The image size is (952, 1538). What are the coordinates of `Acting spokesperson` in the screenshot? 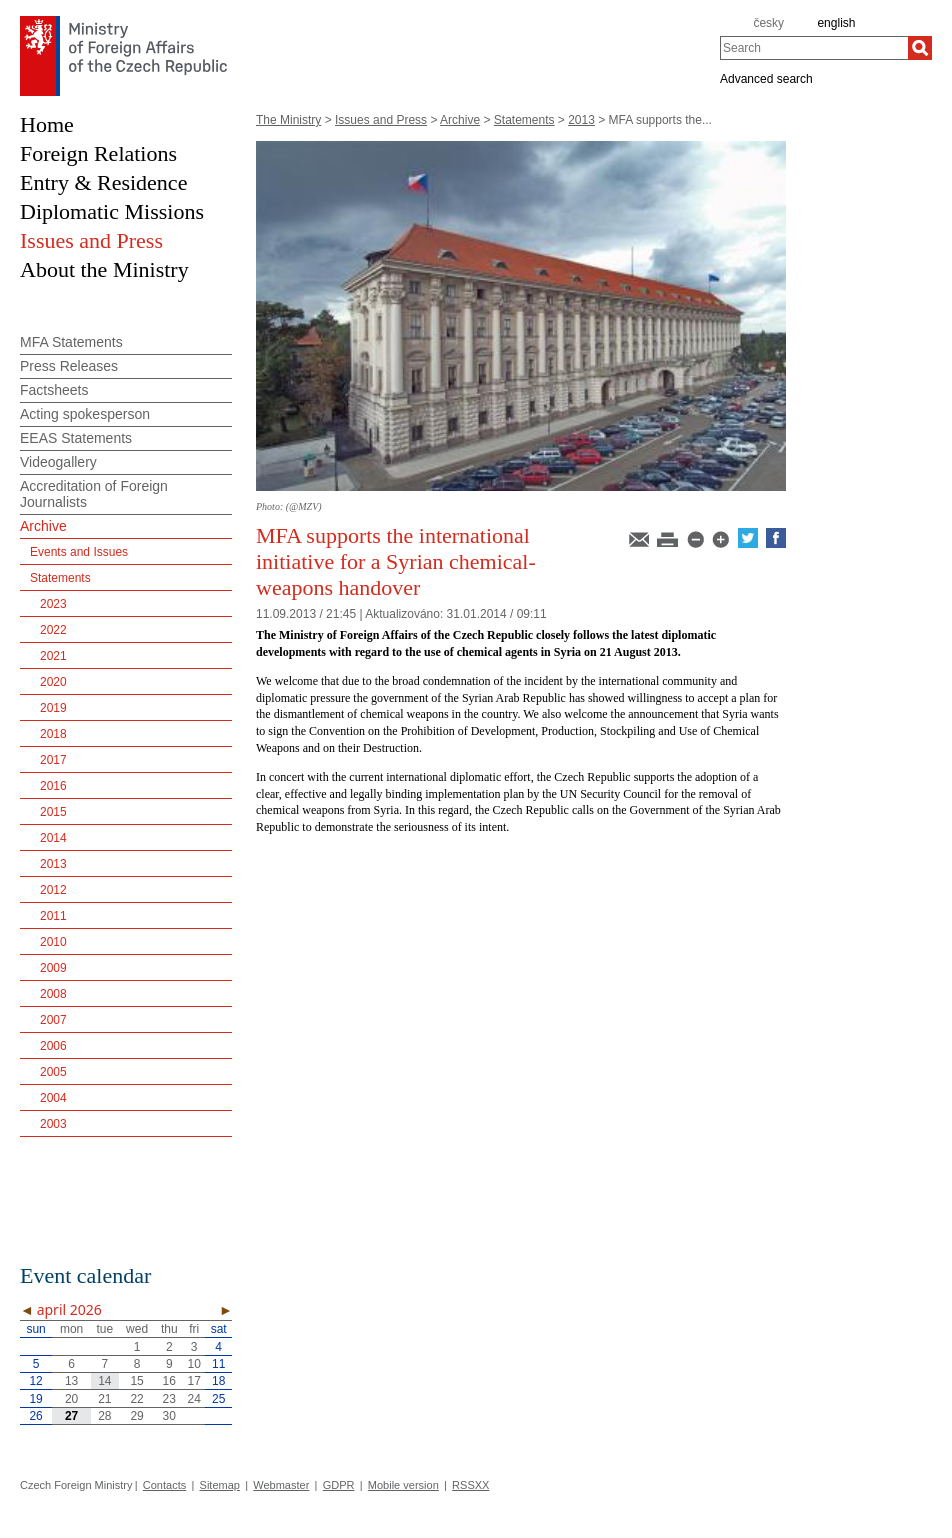 It's located at (85, 414).